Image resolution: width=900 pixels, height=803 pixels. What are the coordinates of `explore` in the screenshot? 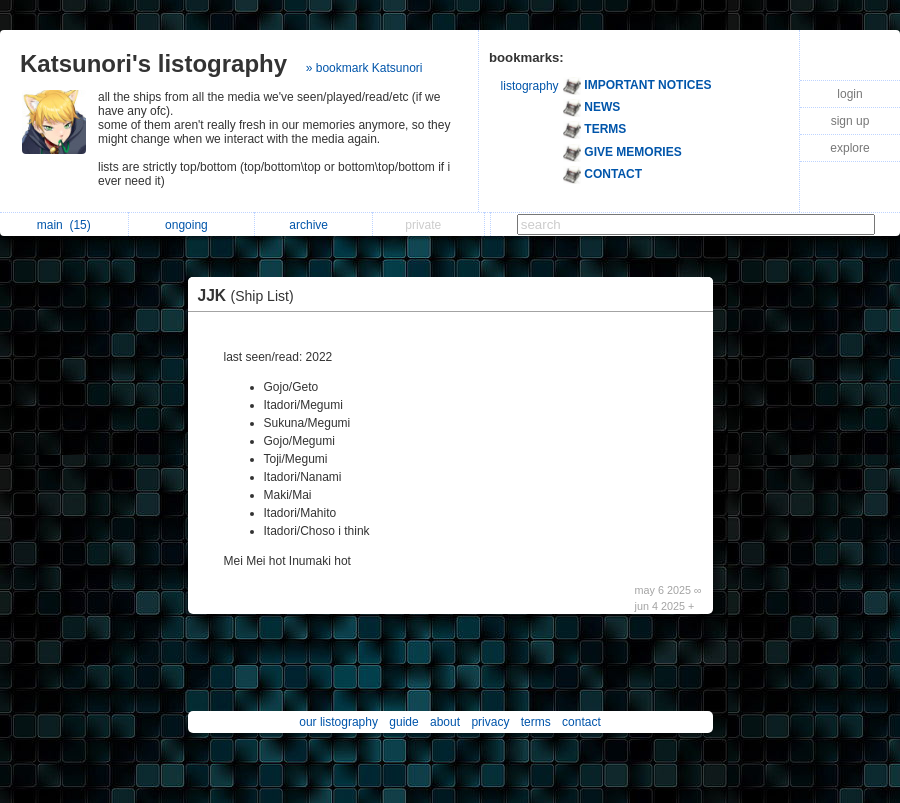 It's located at (849, 148).